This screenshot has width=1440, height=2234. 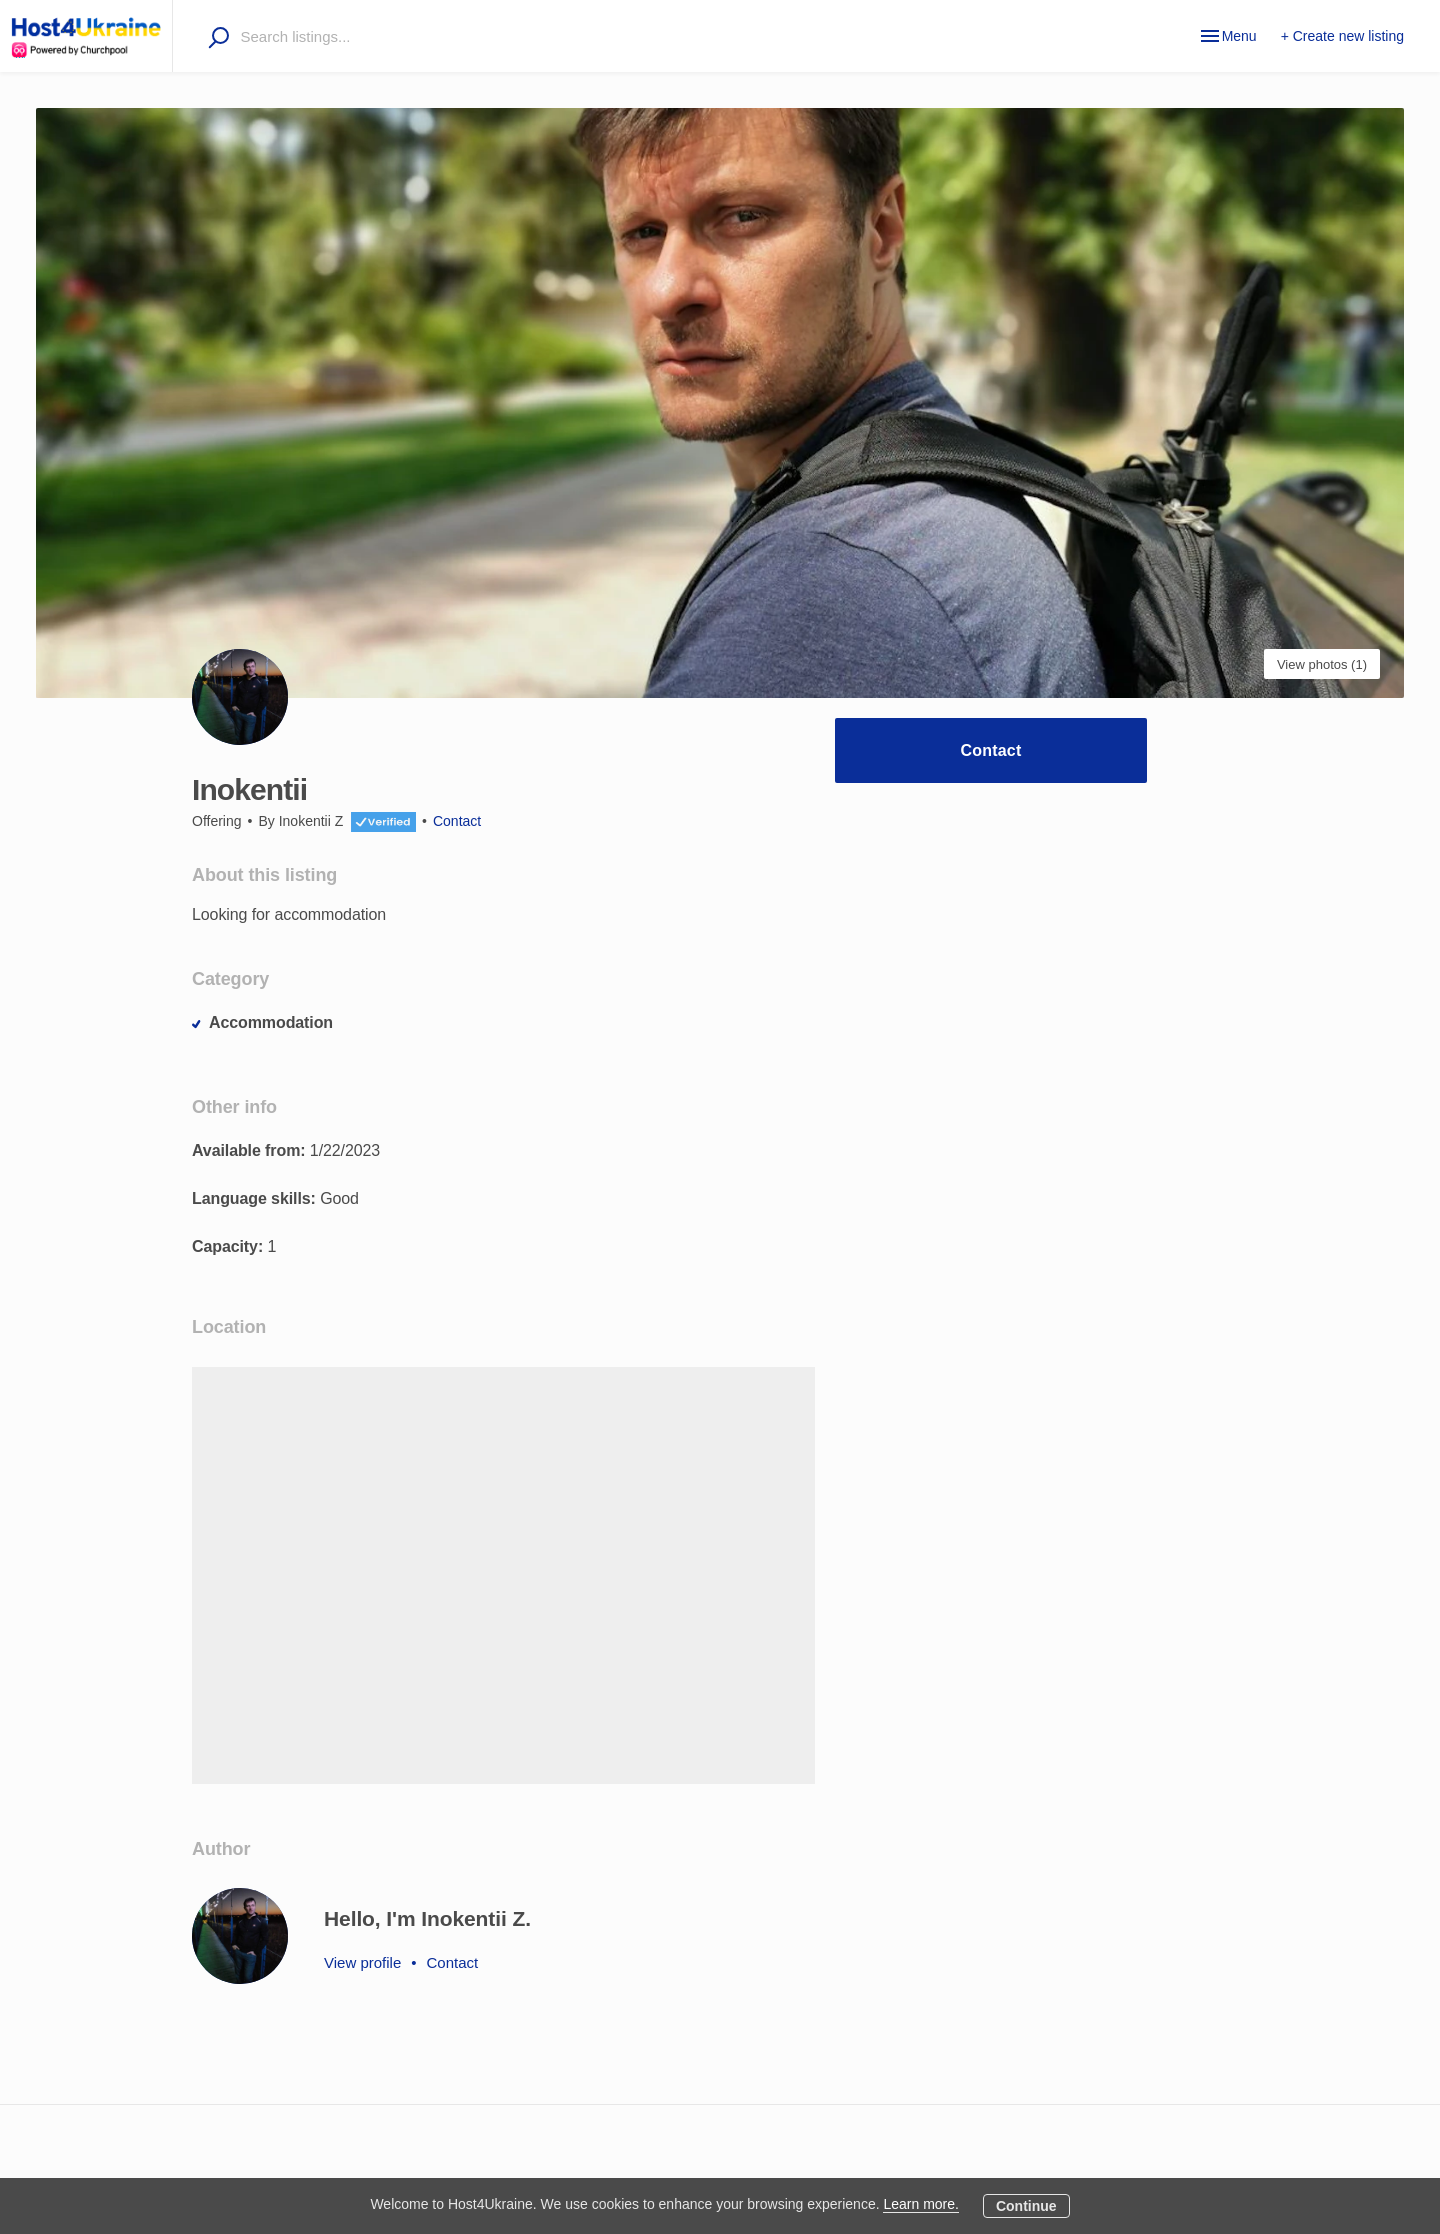 I want to click on Inokentii Z, so click(x=311, y=821).